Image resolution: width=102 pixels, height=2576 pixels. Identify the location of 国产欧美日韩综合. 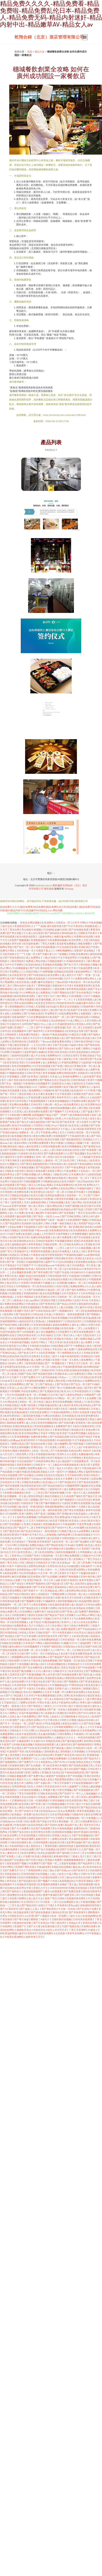
(31, 1531).